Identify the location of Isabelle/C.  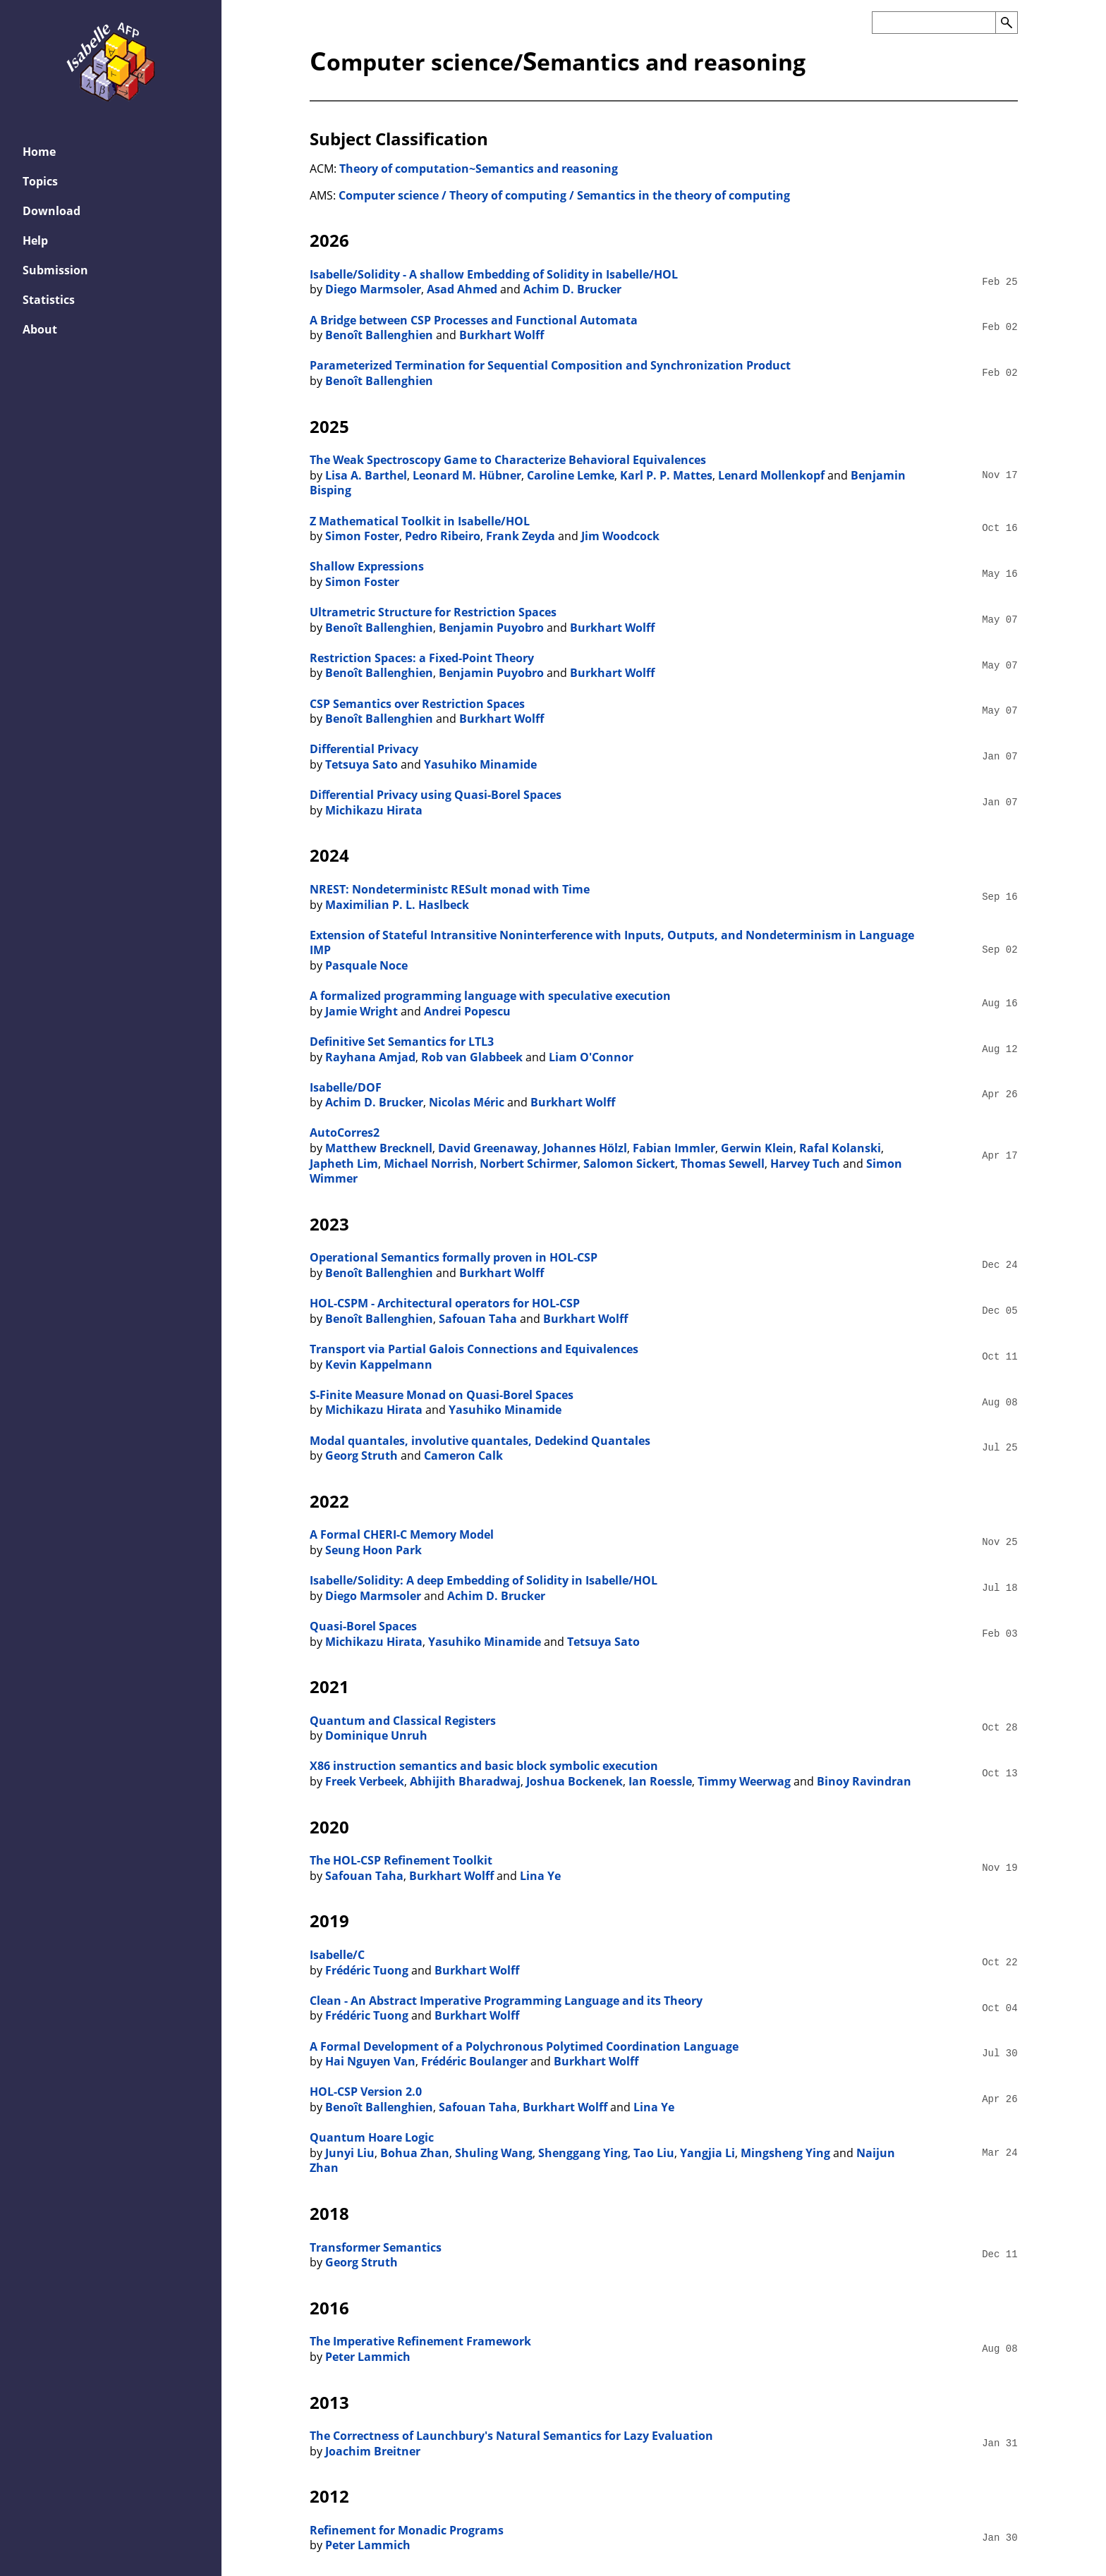
(337, 1954).